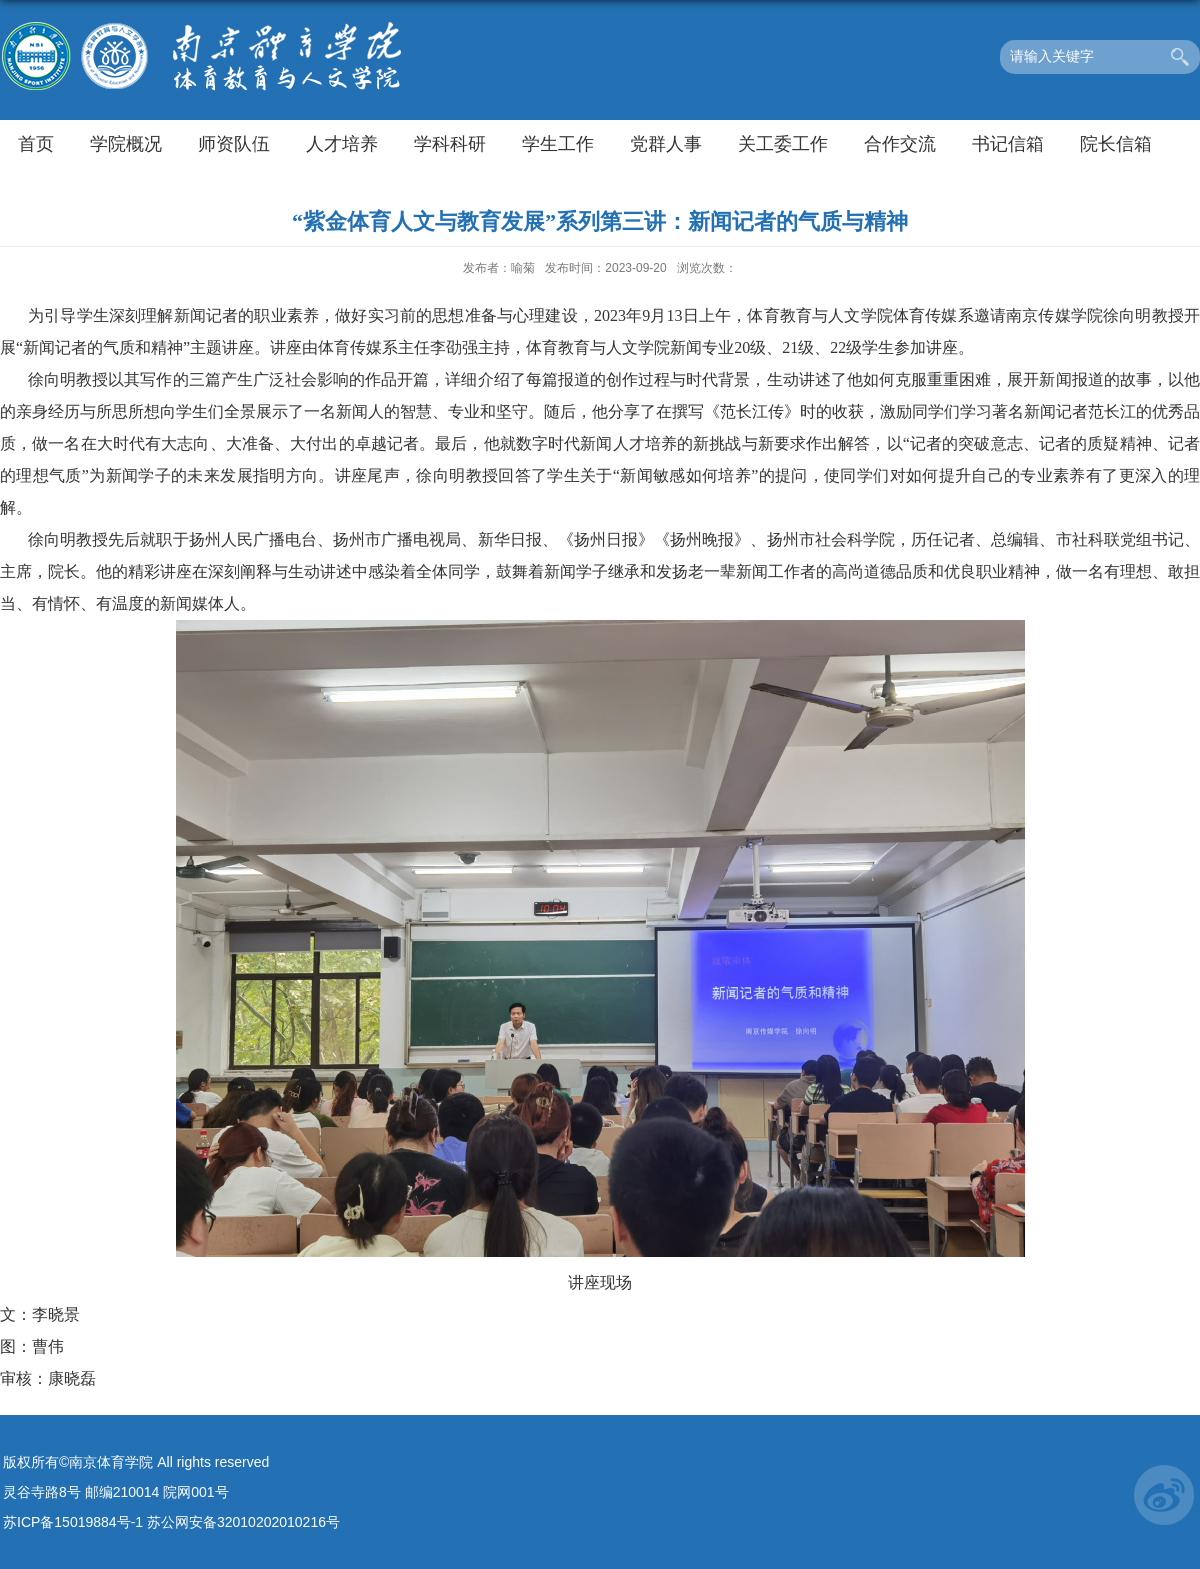  What do you see at coordinates (234, 144) in the screenshot?
I see `师资队伍` at bounding box center [234, 144].